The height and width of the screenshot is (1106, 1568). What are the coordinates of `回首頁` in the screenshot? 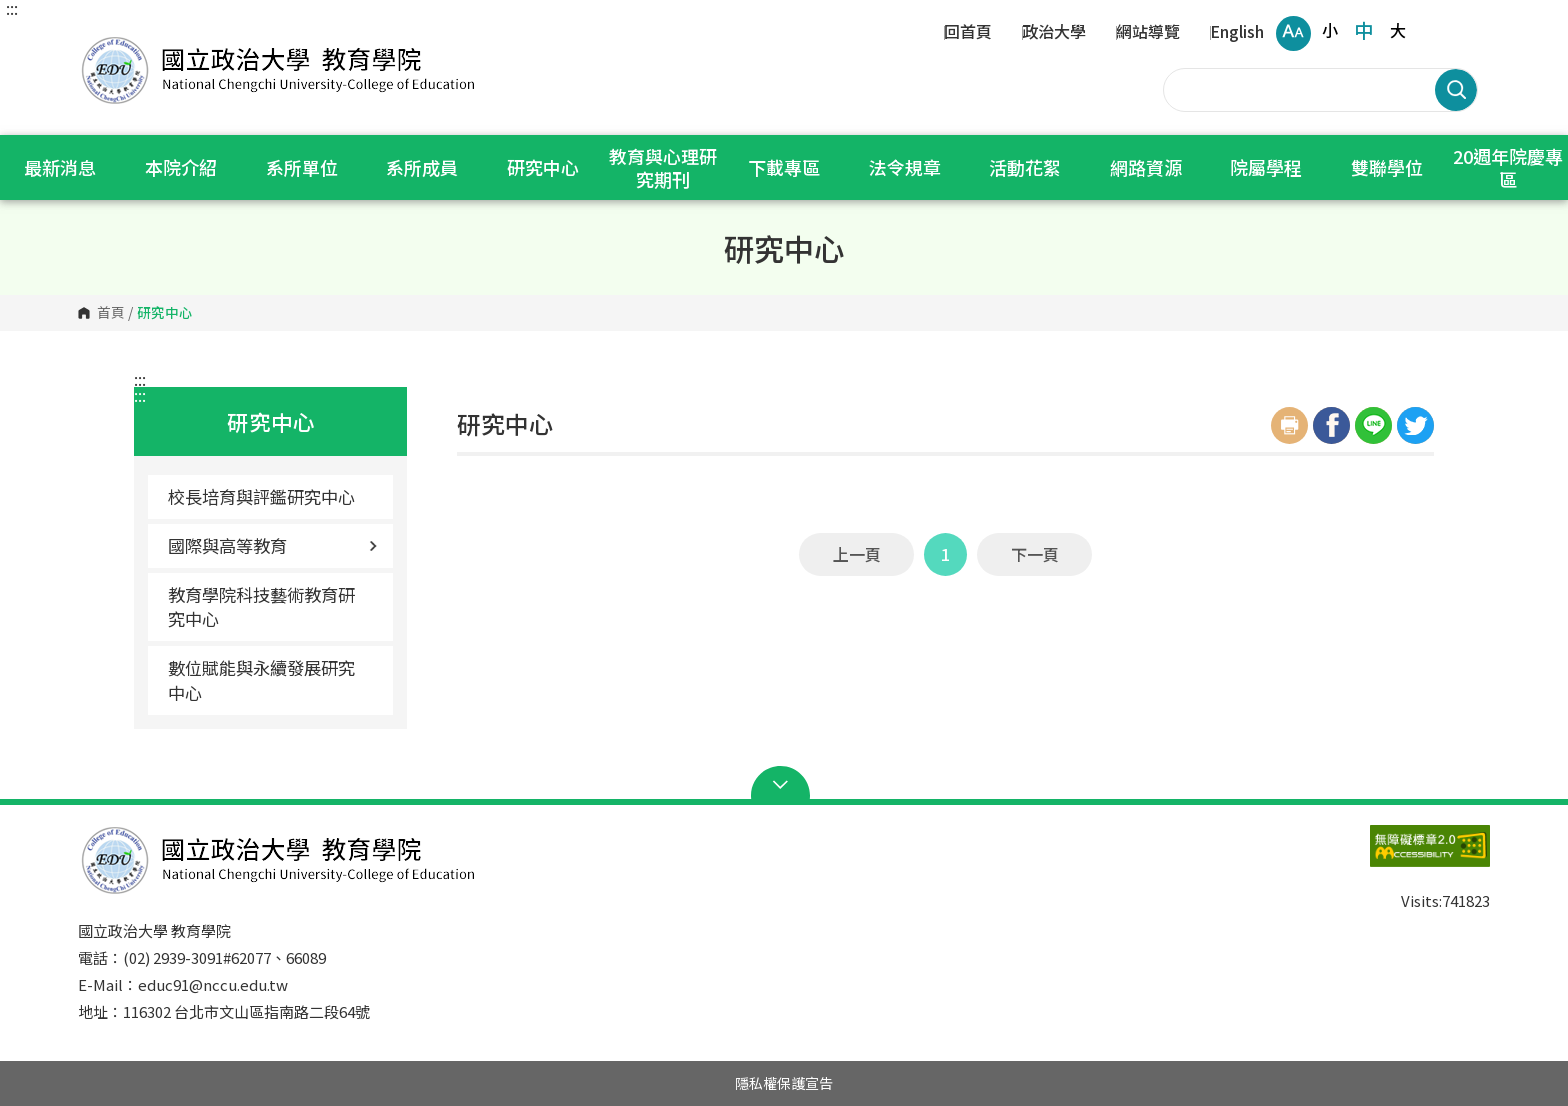 It's located at (968, 33).